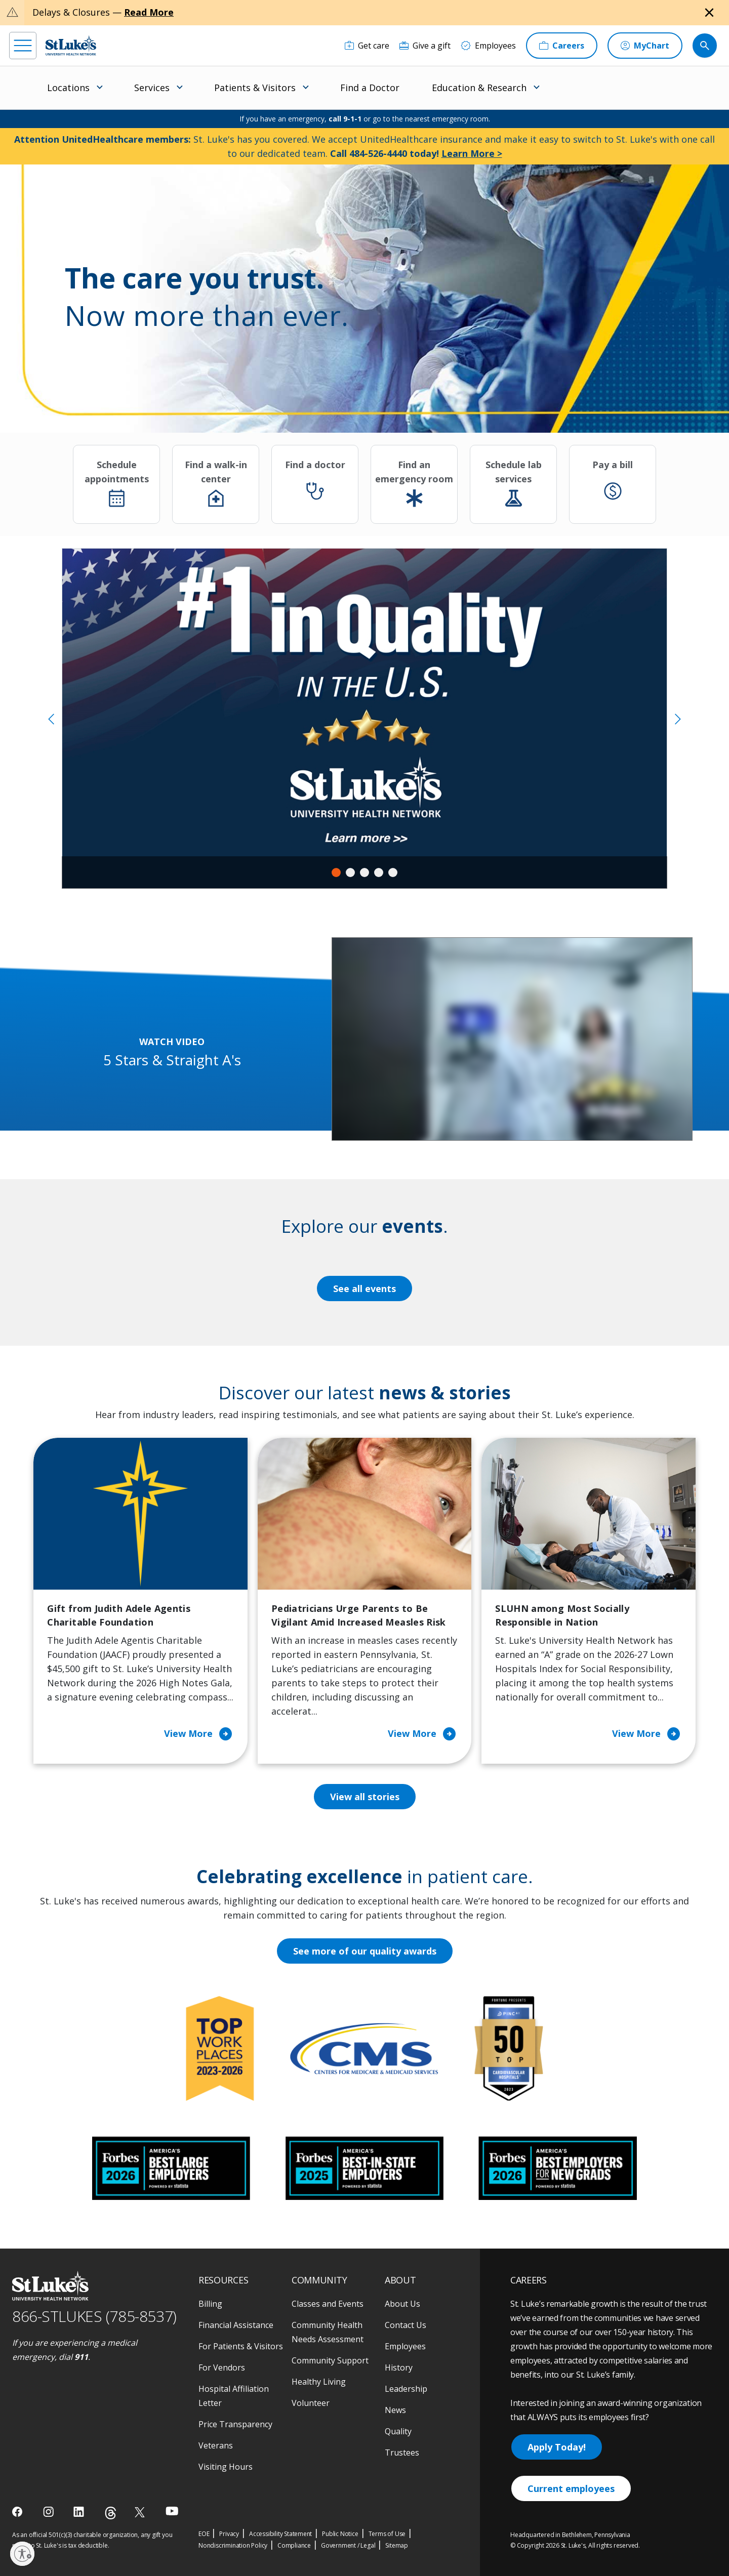 The height and width of the screenshot is (2576, 729). I want to click on [facebook], so click(18, 2512).